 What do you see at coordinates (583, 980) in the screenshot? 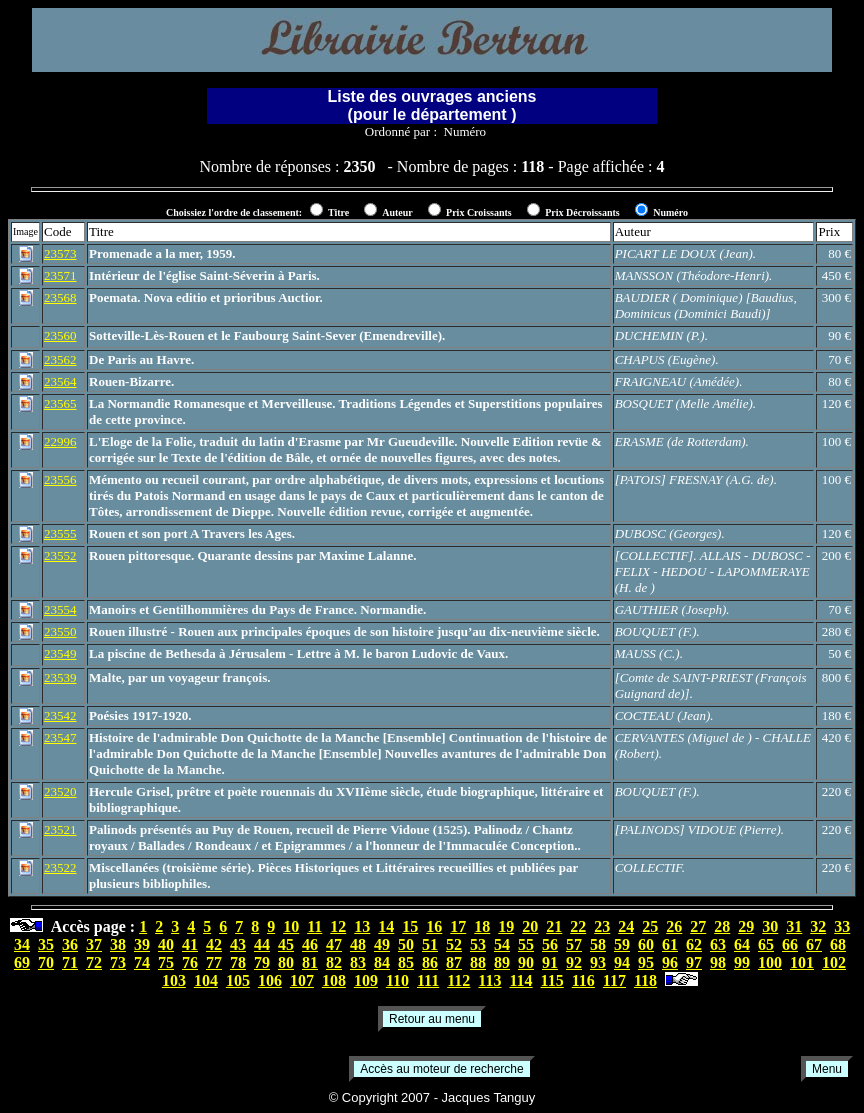
I see `116` at bounding box center [583, 980].